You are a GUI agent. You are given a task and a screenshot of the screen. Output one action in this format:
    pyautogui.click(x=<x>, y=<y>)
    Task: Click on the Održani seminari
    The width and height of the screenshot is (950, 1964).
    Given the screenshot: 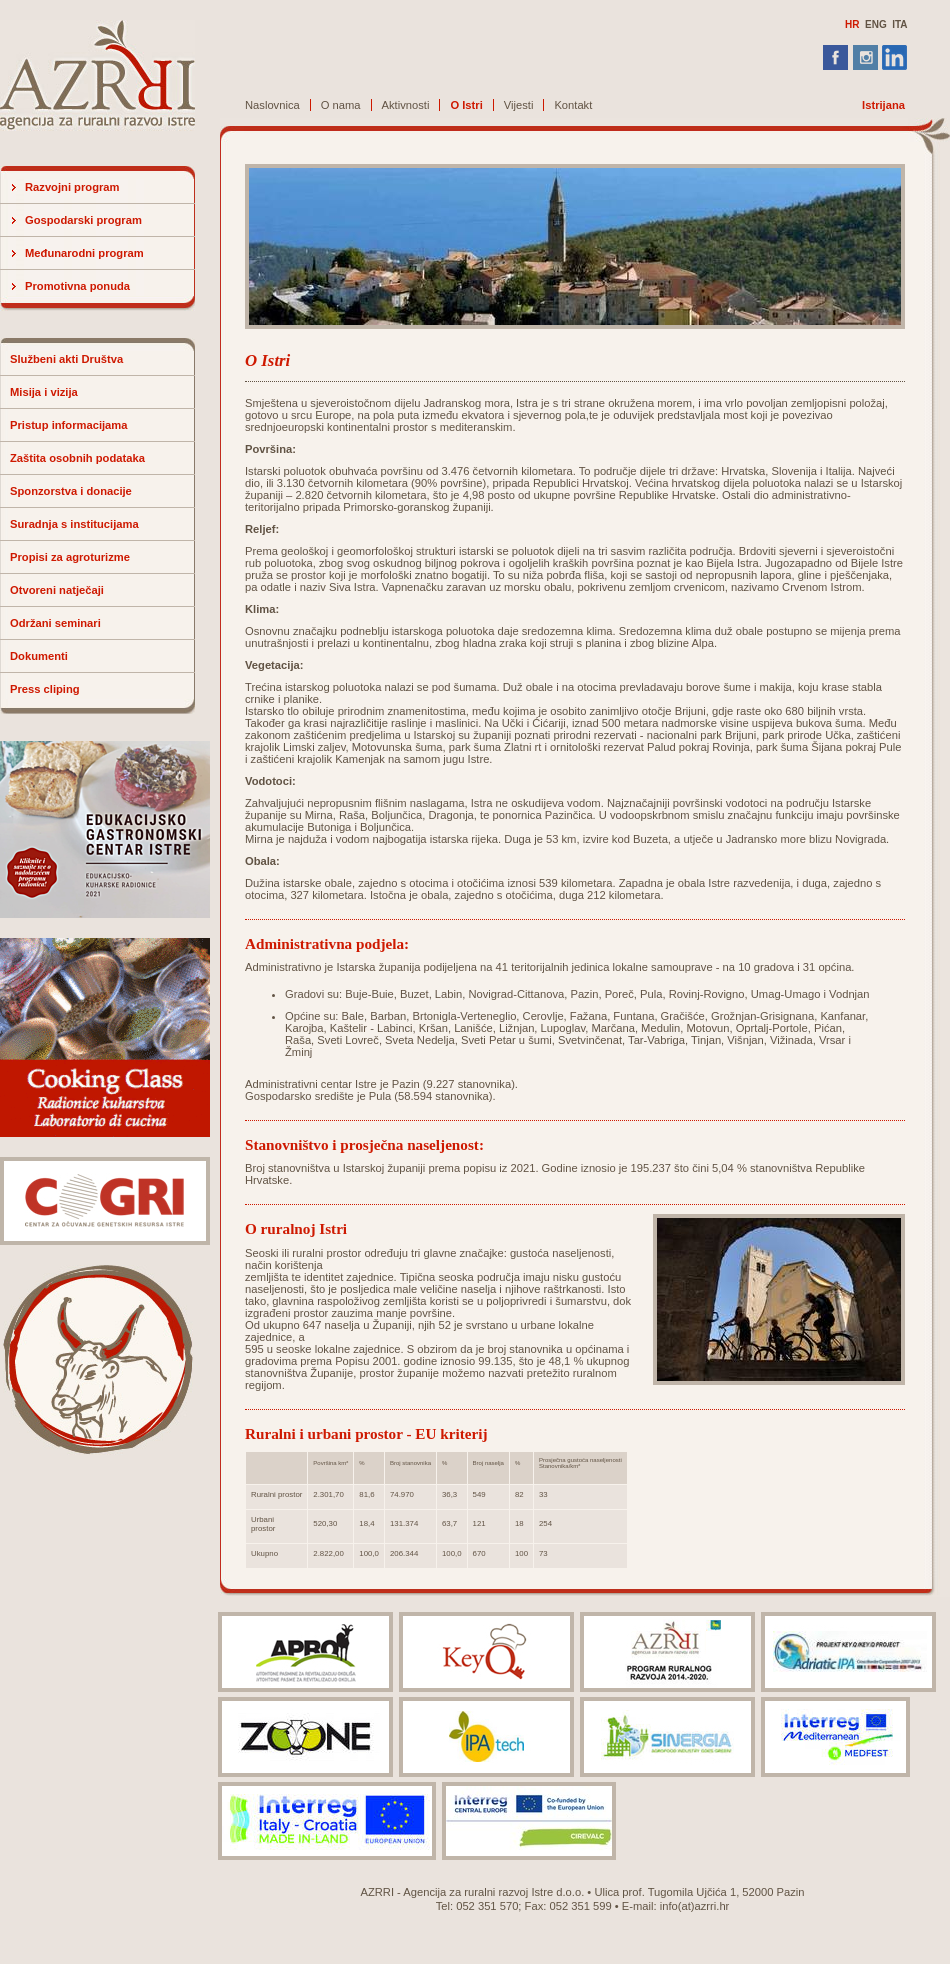 What is the action you would take?
    pyautogui.click(x=55, y=623)
    